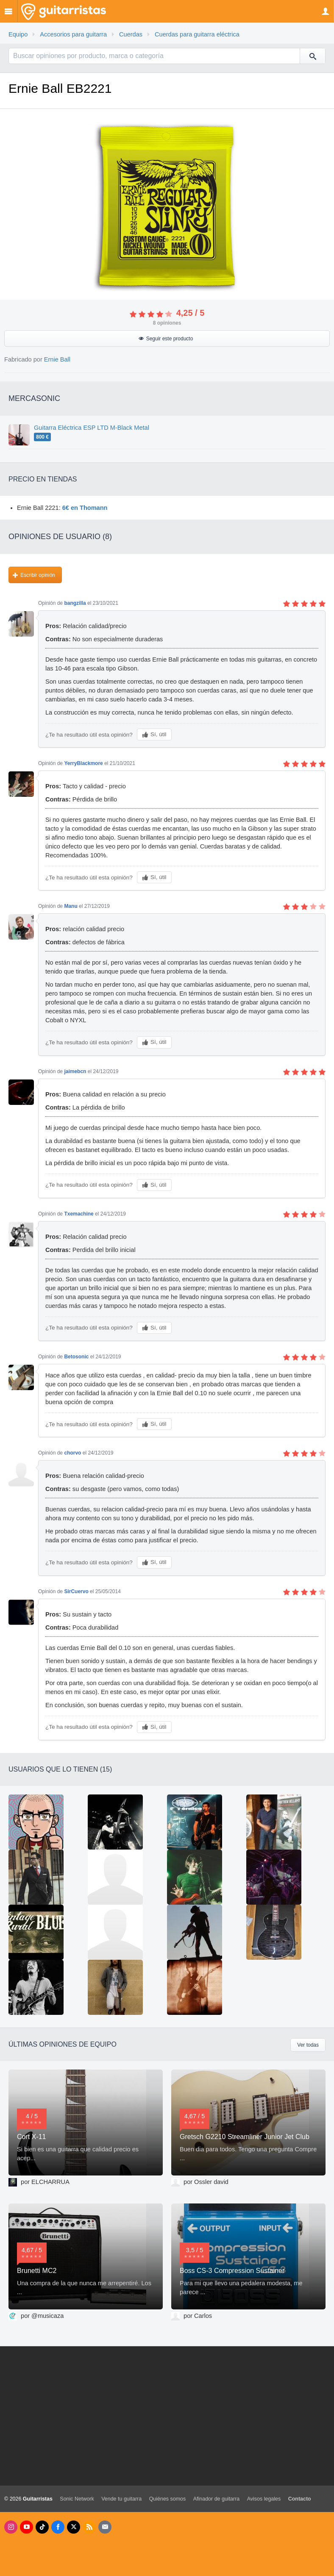  What do you see at coordinates (10, 2527) in the screenshot?
I see `[Instagram]` at bounding box center [10, 2527].